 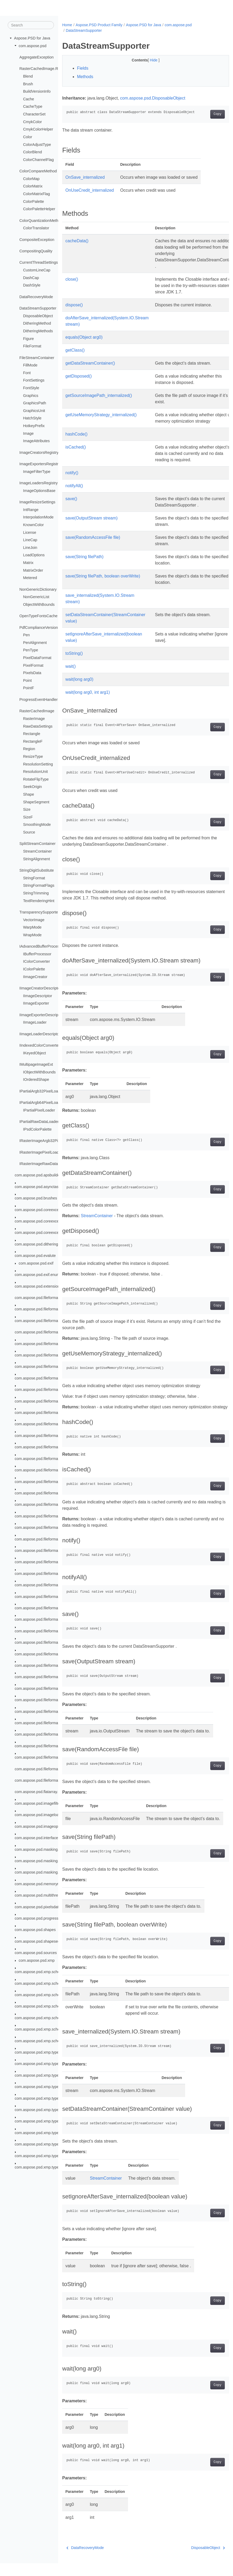 I want to click on com.aspose.psd.xmp.schemas.xmprm, so click(x=47, y=2041).